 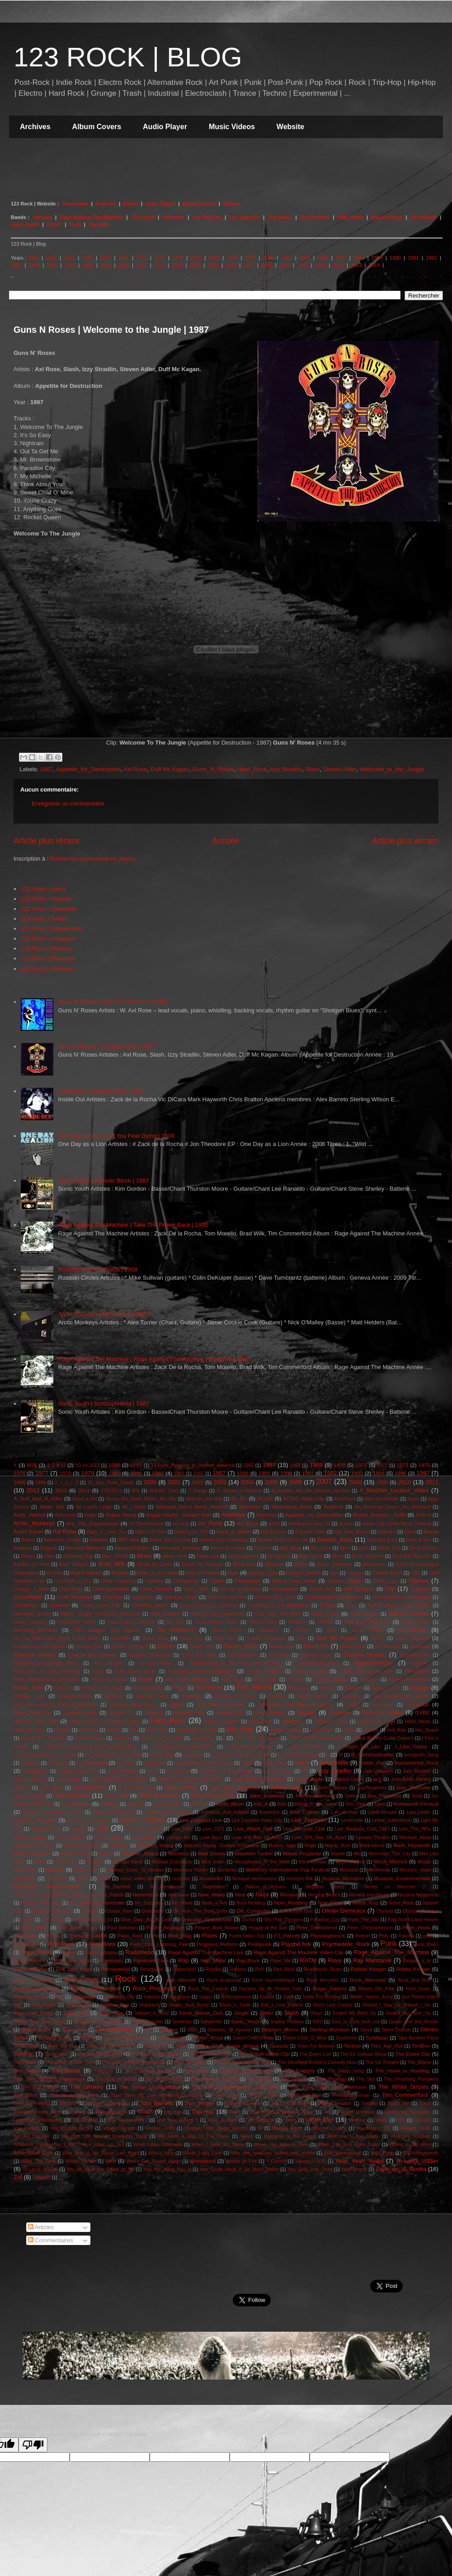 I want to click on Hail_To_The_Thief, so click(x=36, y=1721).